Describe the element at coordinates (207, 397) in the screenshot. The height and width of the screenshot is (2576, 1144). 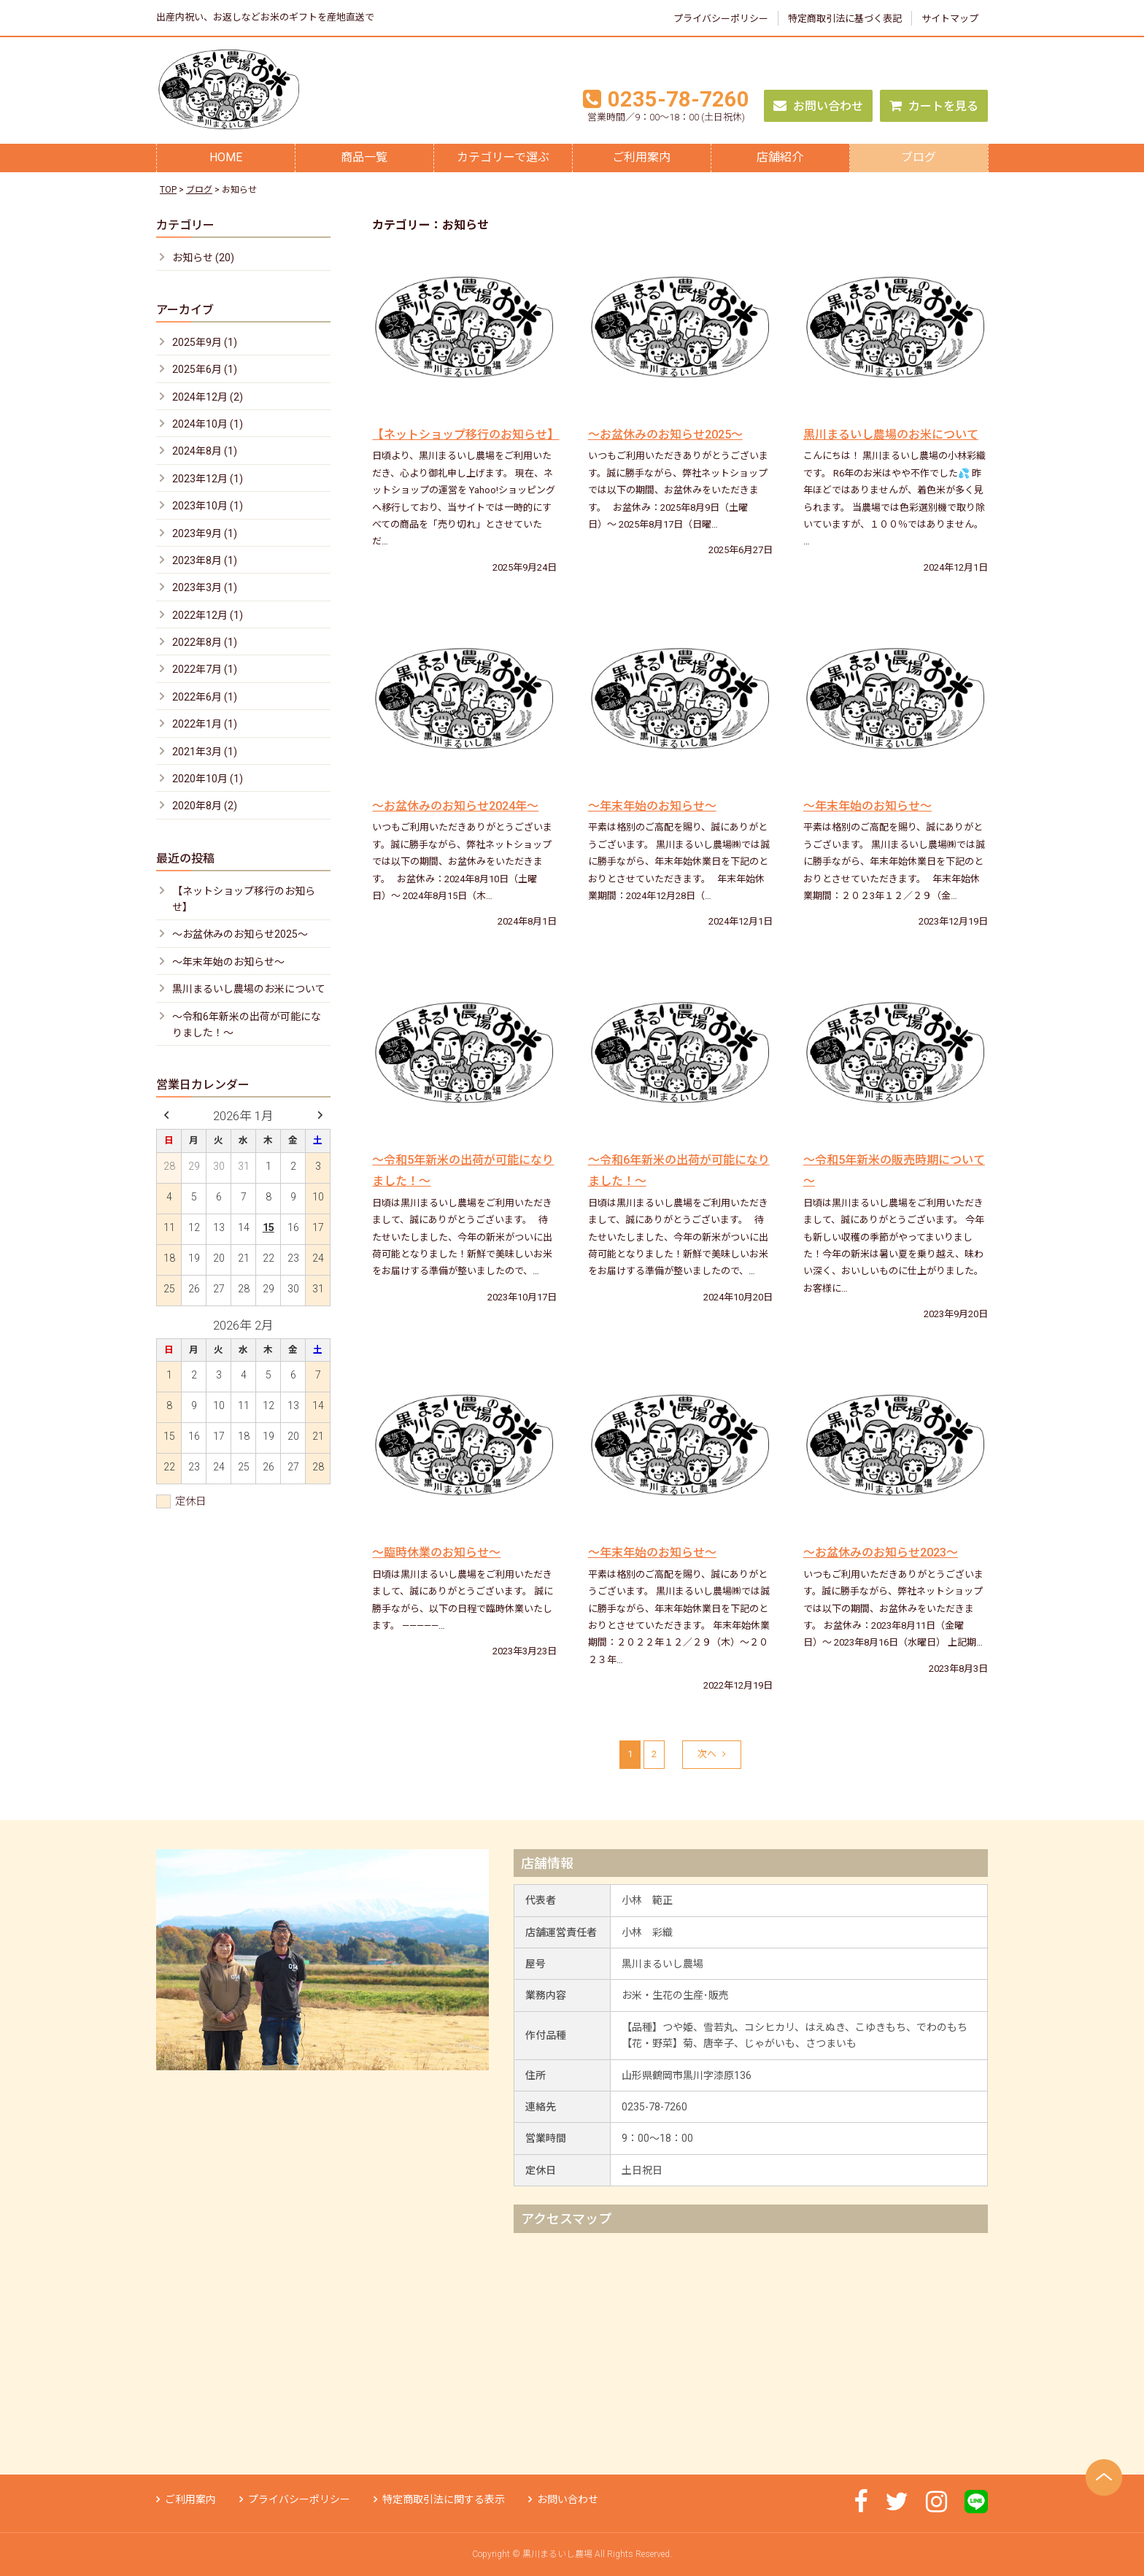
I see `2024年12月 (2)` at that location.